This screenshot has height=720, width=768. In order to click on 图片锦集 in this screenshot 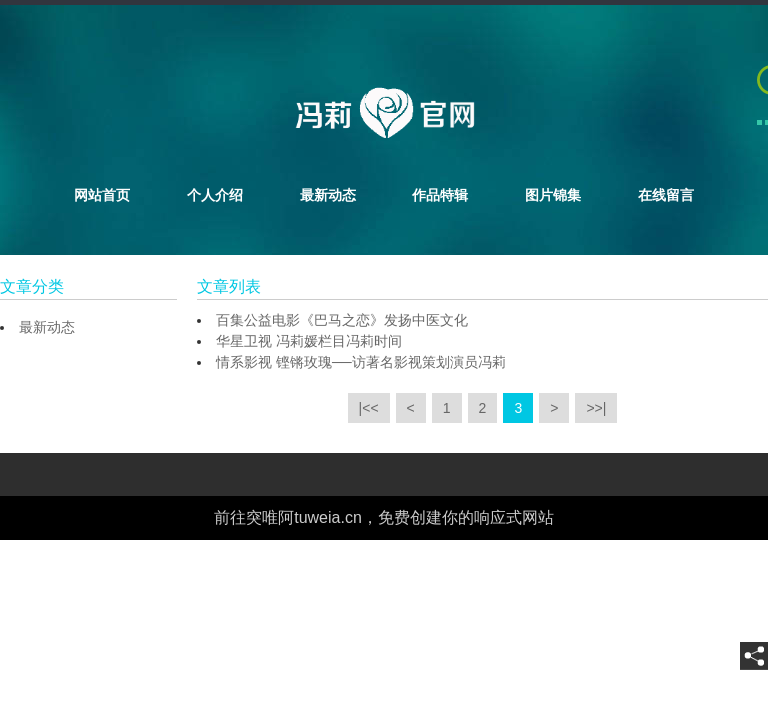, I will do `click(553, 195)`.